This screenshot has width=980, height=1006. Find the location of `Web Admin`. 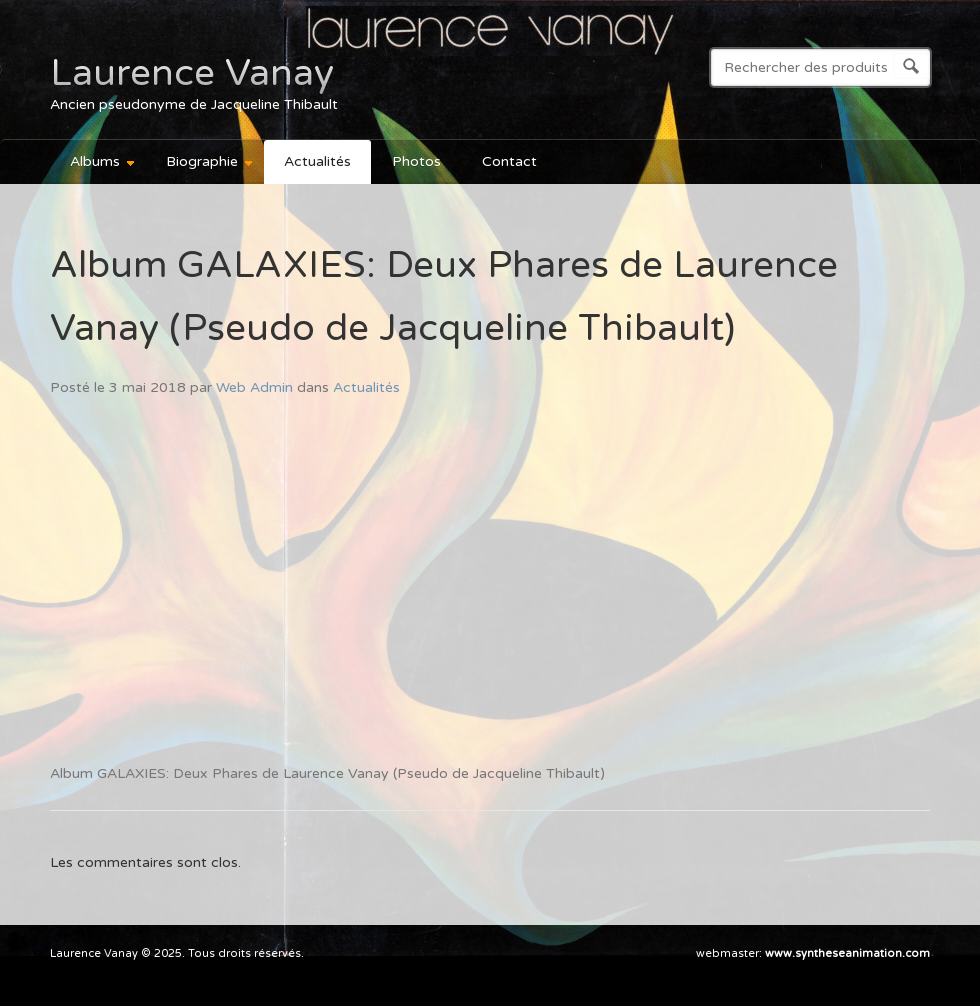

Web Admin is located at coordinates (254, 387).